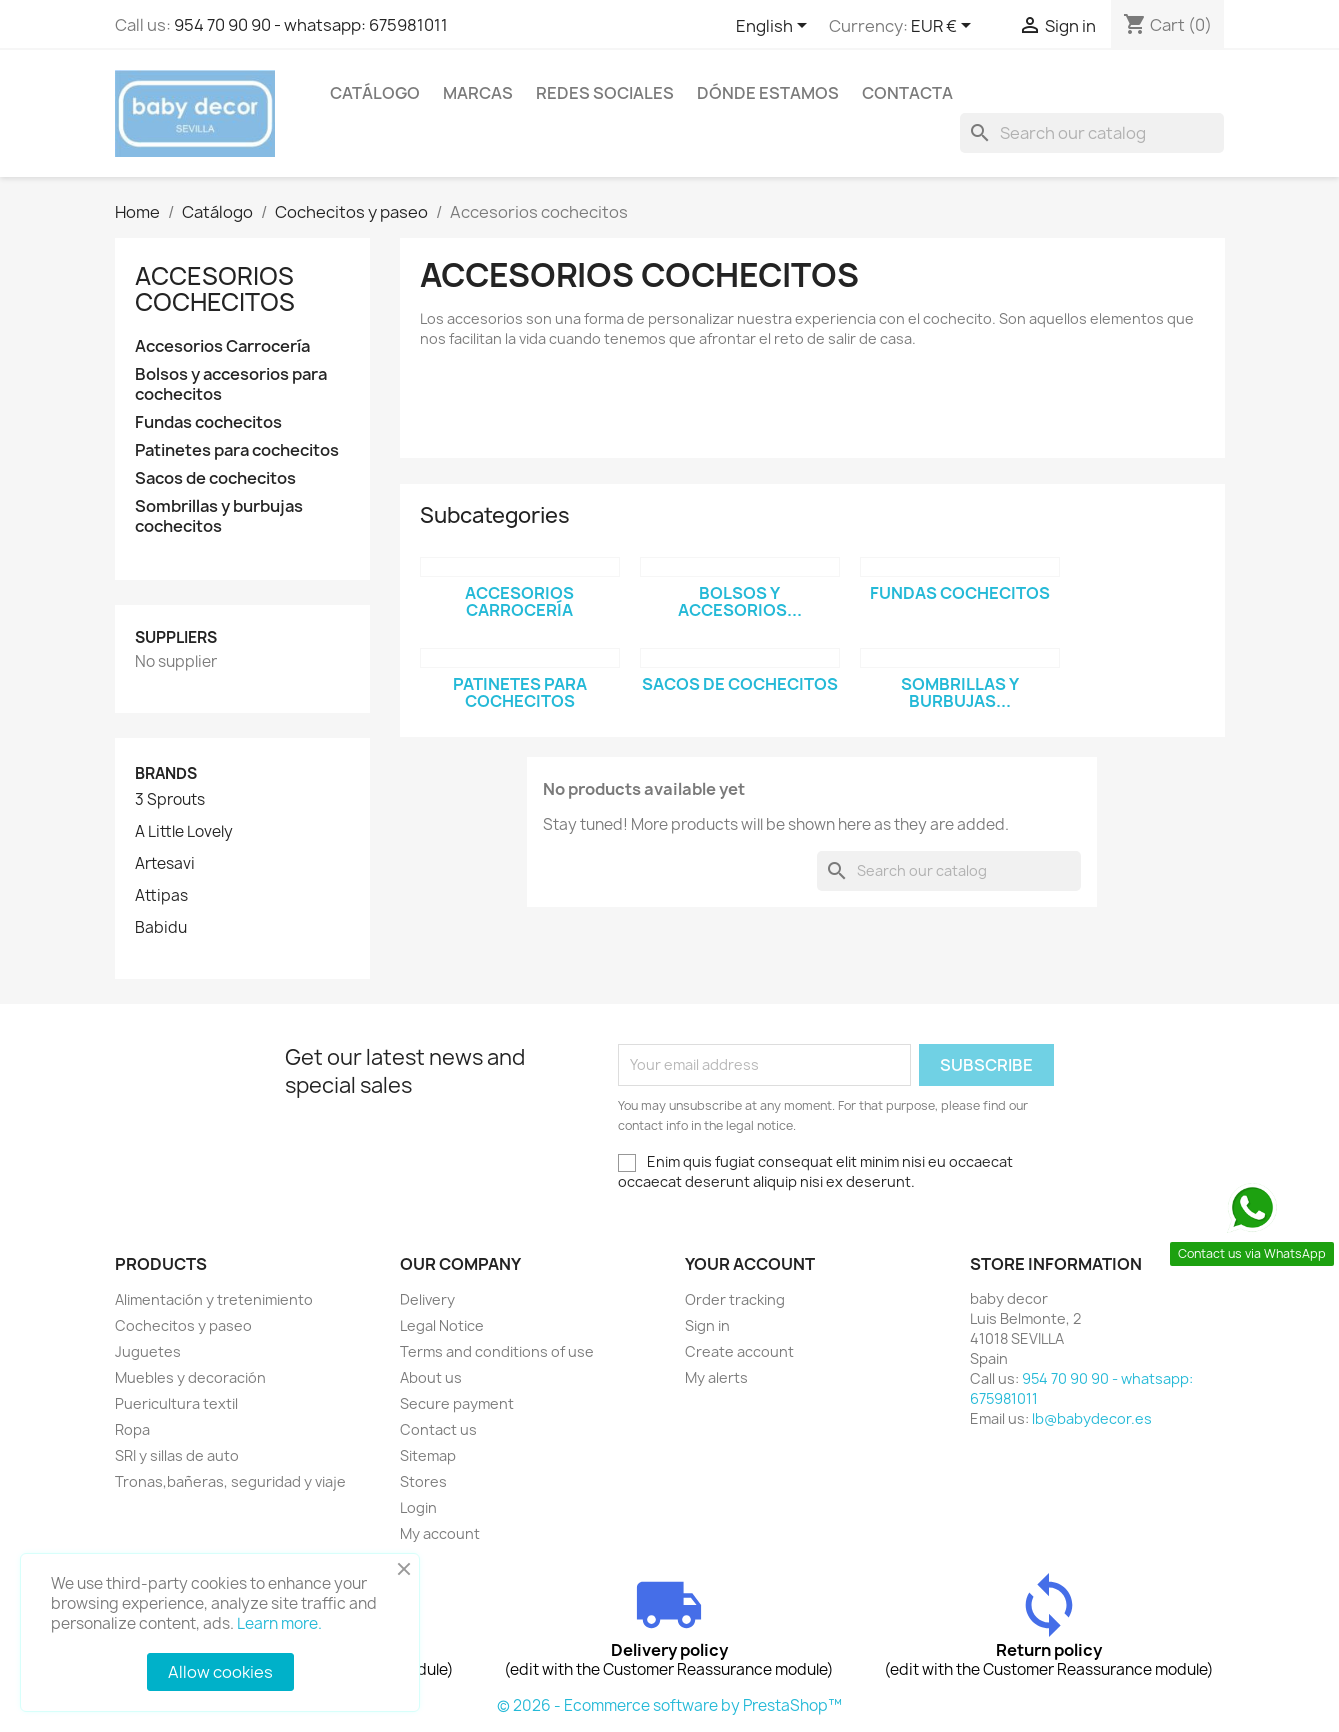  Describe the element at coordinates (219, 516) in the screenshot. I see `Sombrillas y burbujas cochecitos` at that location.